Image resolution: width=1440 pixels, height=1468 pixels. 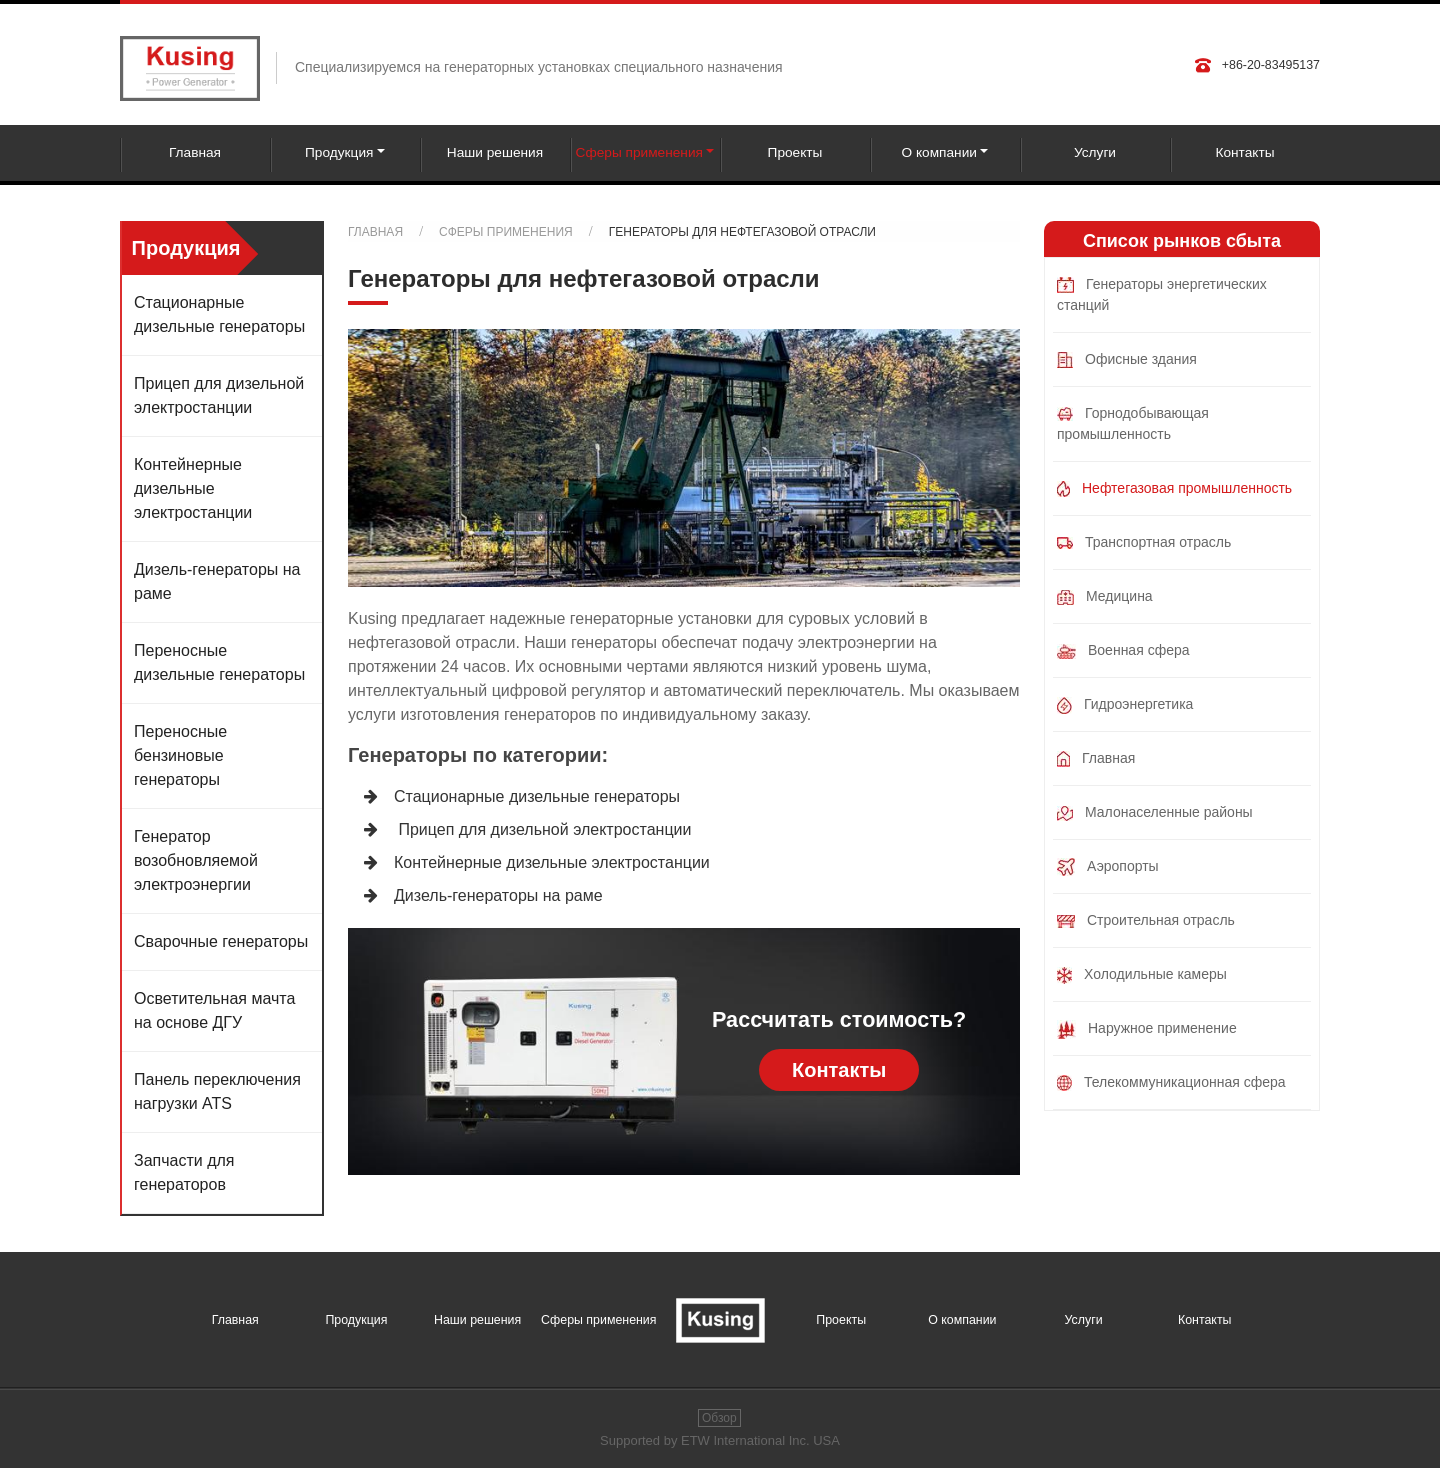 I want to click on Сферы применения, so click(x=506, y=232).